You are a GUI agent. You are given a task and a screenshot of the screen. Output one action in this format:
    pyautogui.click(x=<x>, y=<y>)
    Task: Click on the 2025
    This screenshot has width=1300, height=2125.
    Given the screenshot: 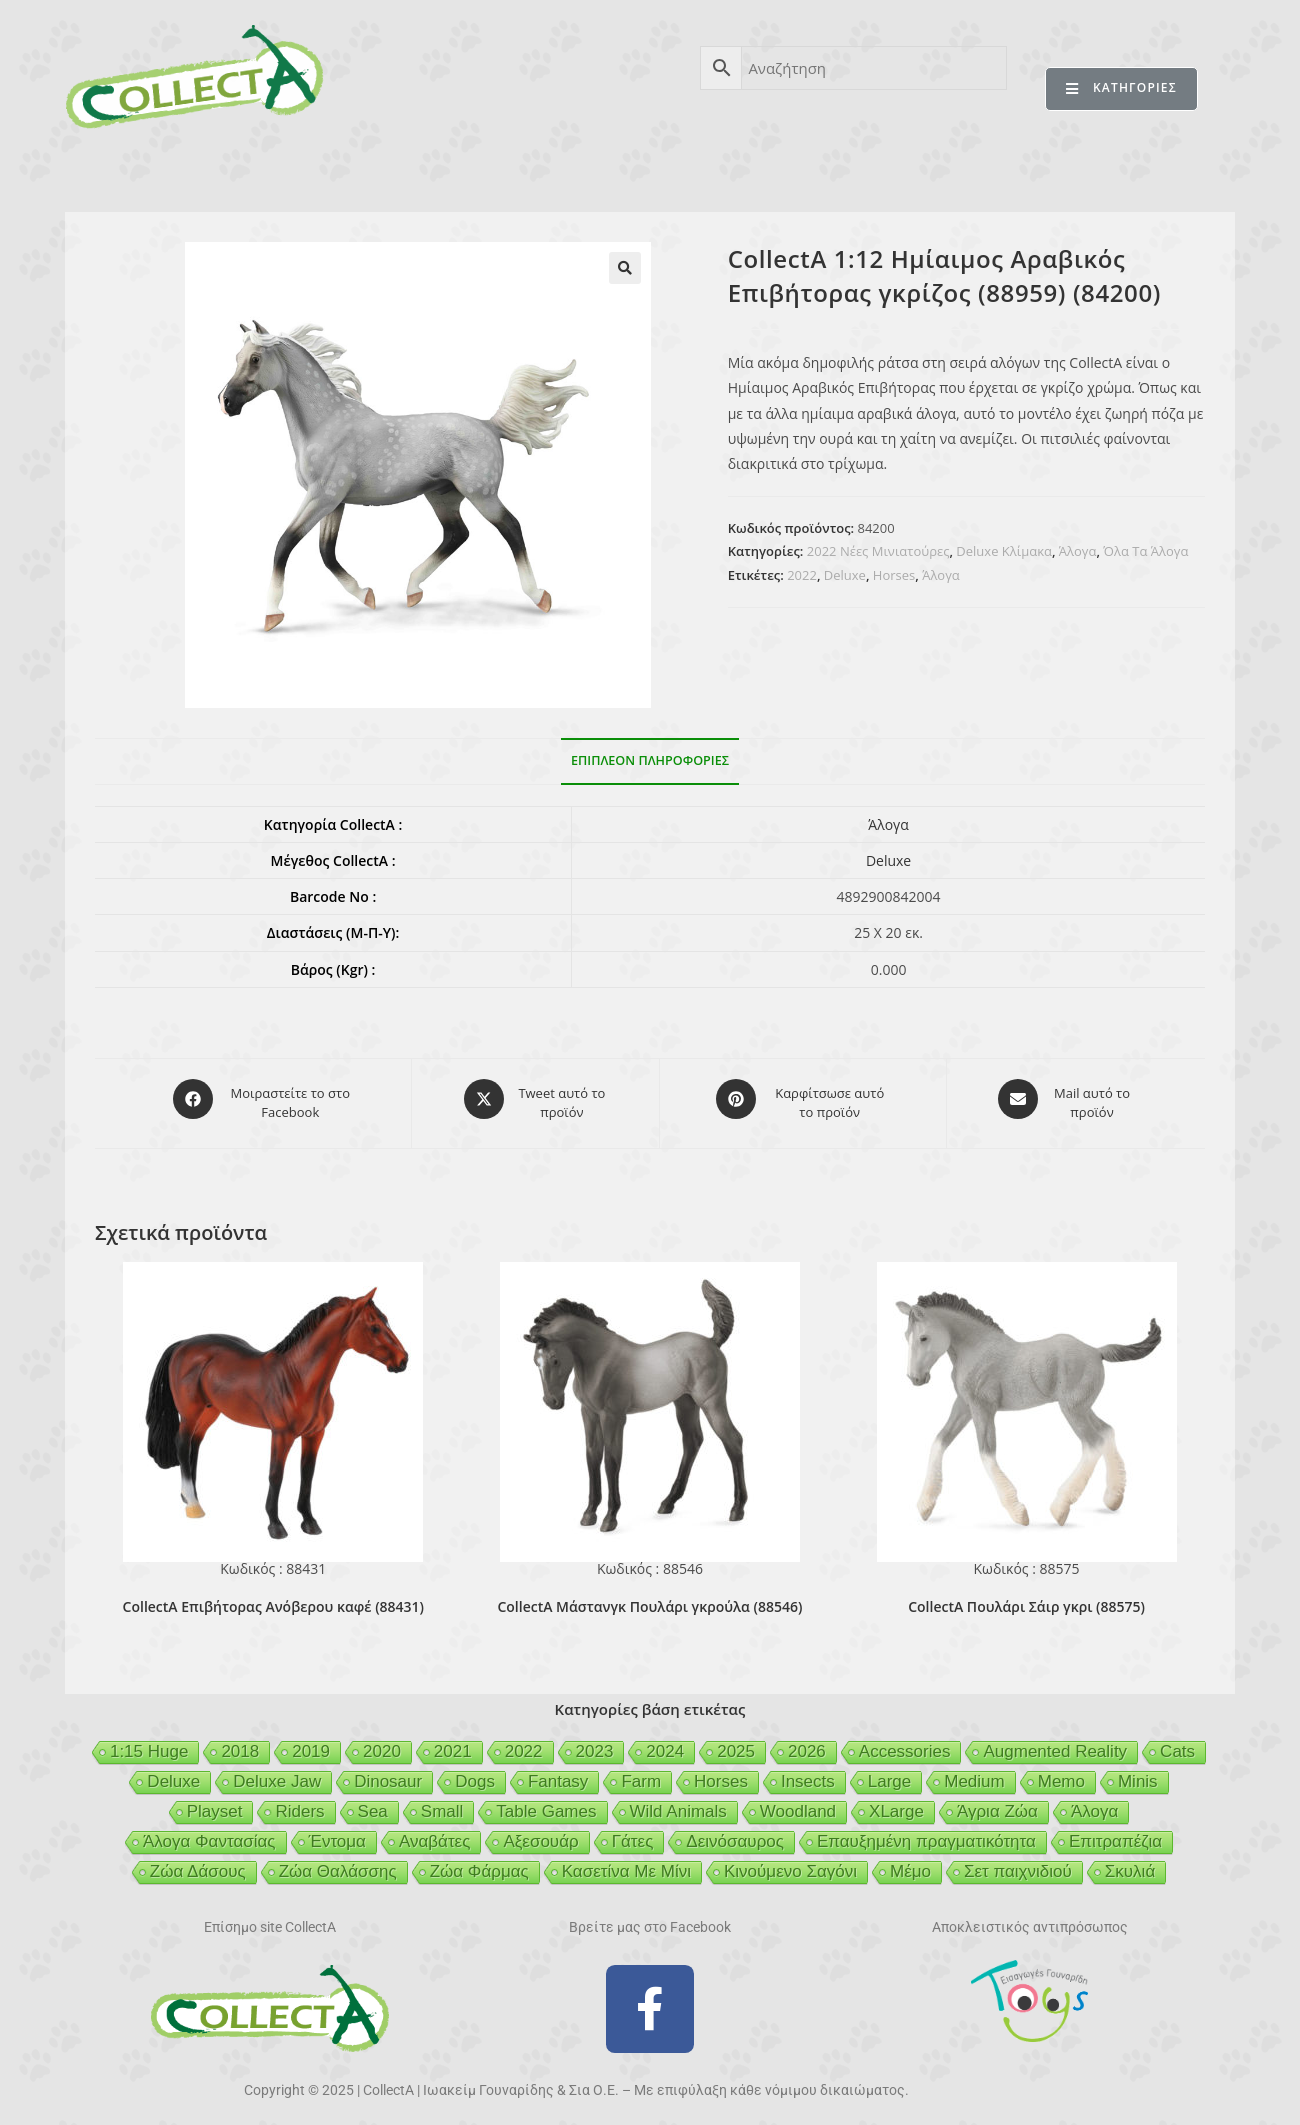 What is the action you would take?
    pyautogui.click(x=736, y=1742)
    